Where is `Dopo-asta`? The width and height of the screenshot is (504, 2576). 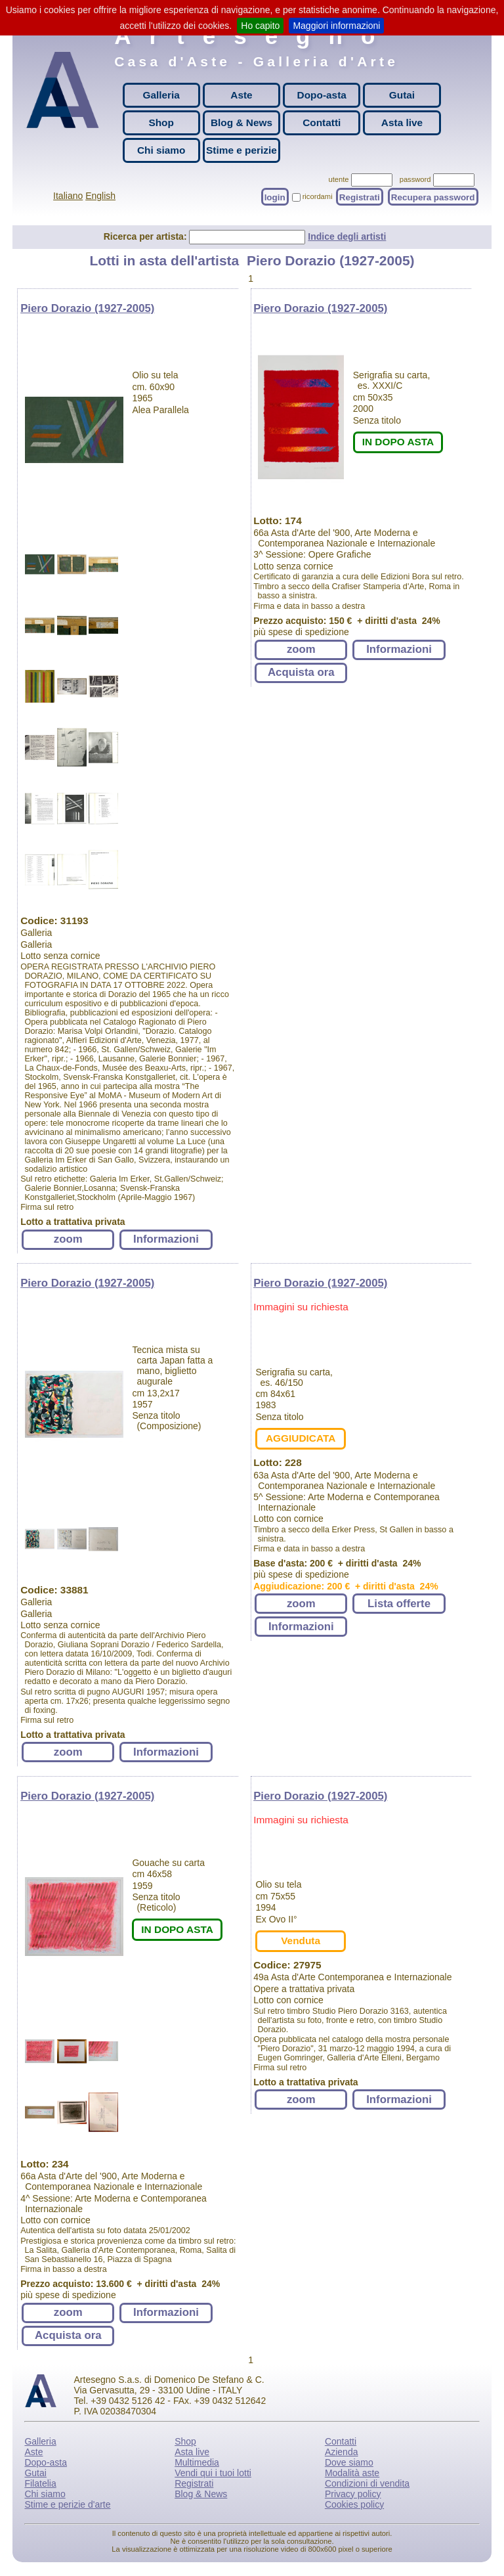
Dopo-asta is located at coordinates (321, 94).